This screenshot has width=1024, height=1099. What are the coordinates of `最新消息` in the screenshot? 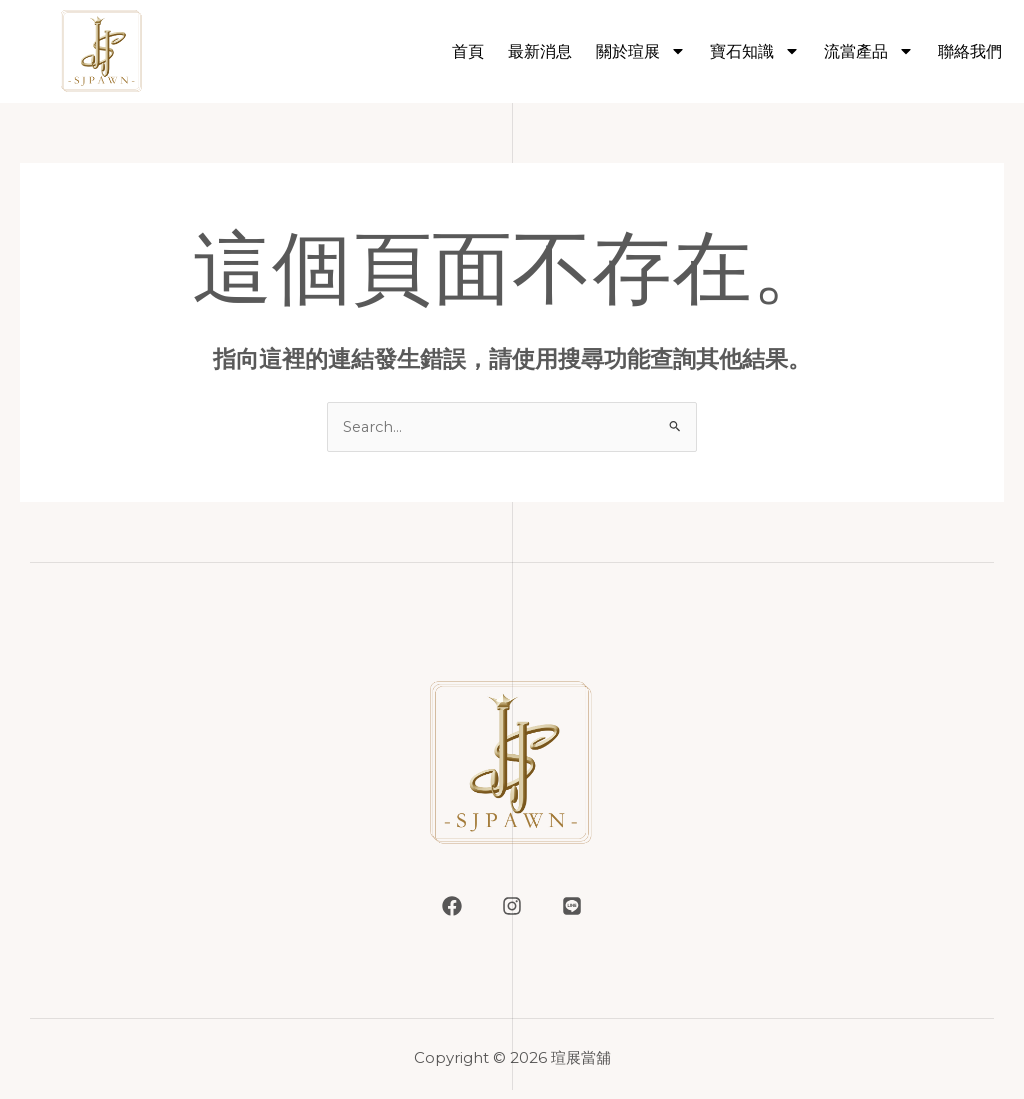 It's located at (540, 51).